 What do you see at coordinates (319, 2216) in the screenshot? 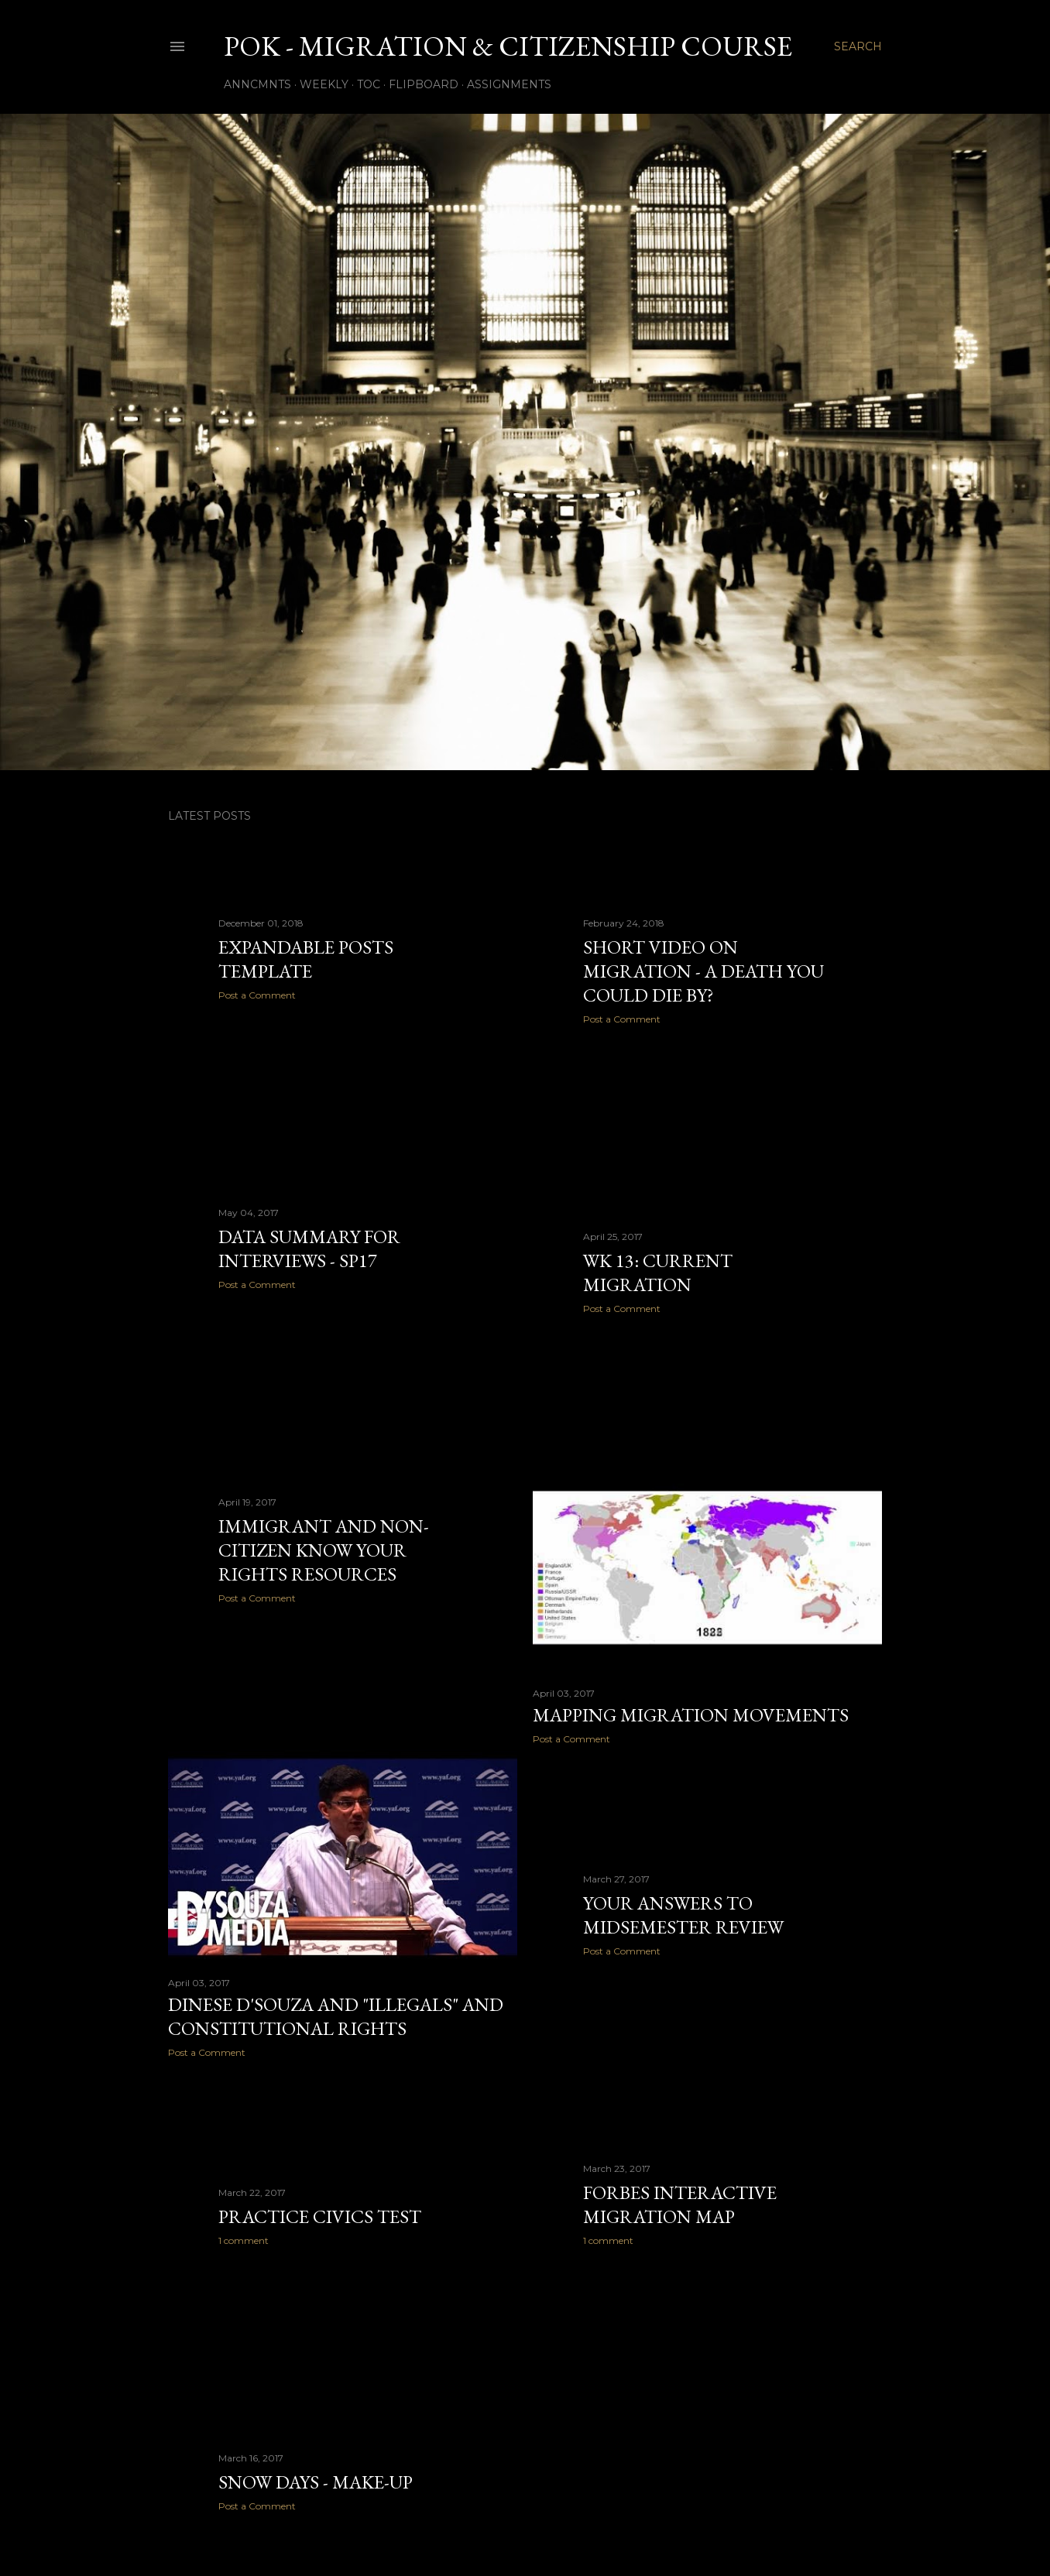
I see `practice civics test` at bounding box center [319, 2216].